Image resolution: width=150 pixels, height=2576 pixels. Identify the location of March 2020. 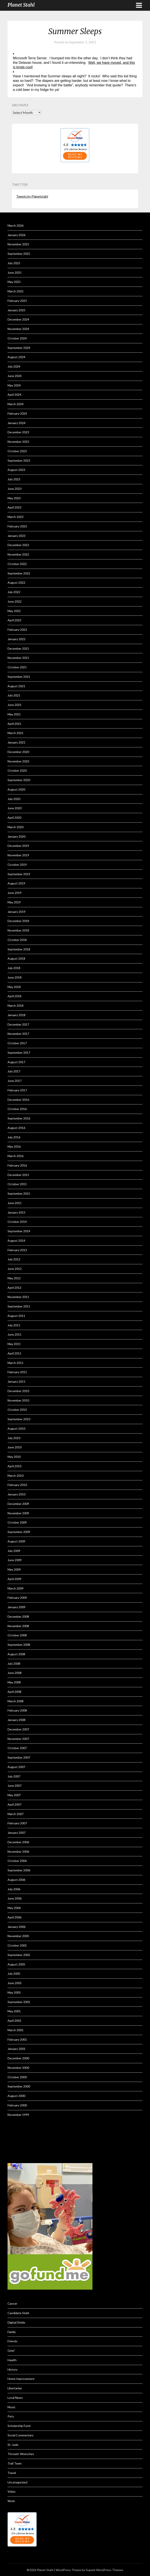
(15, 827).